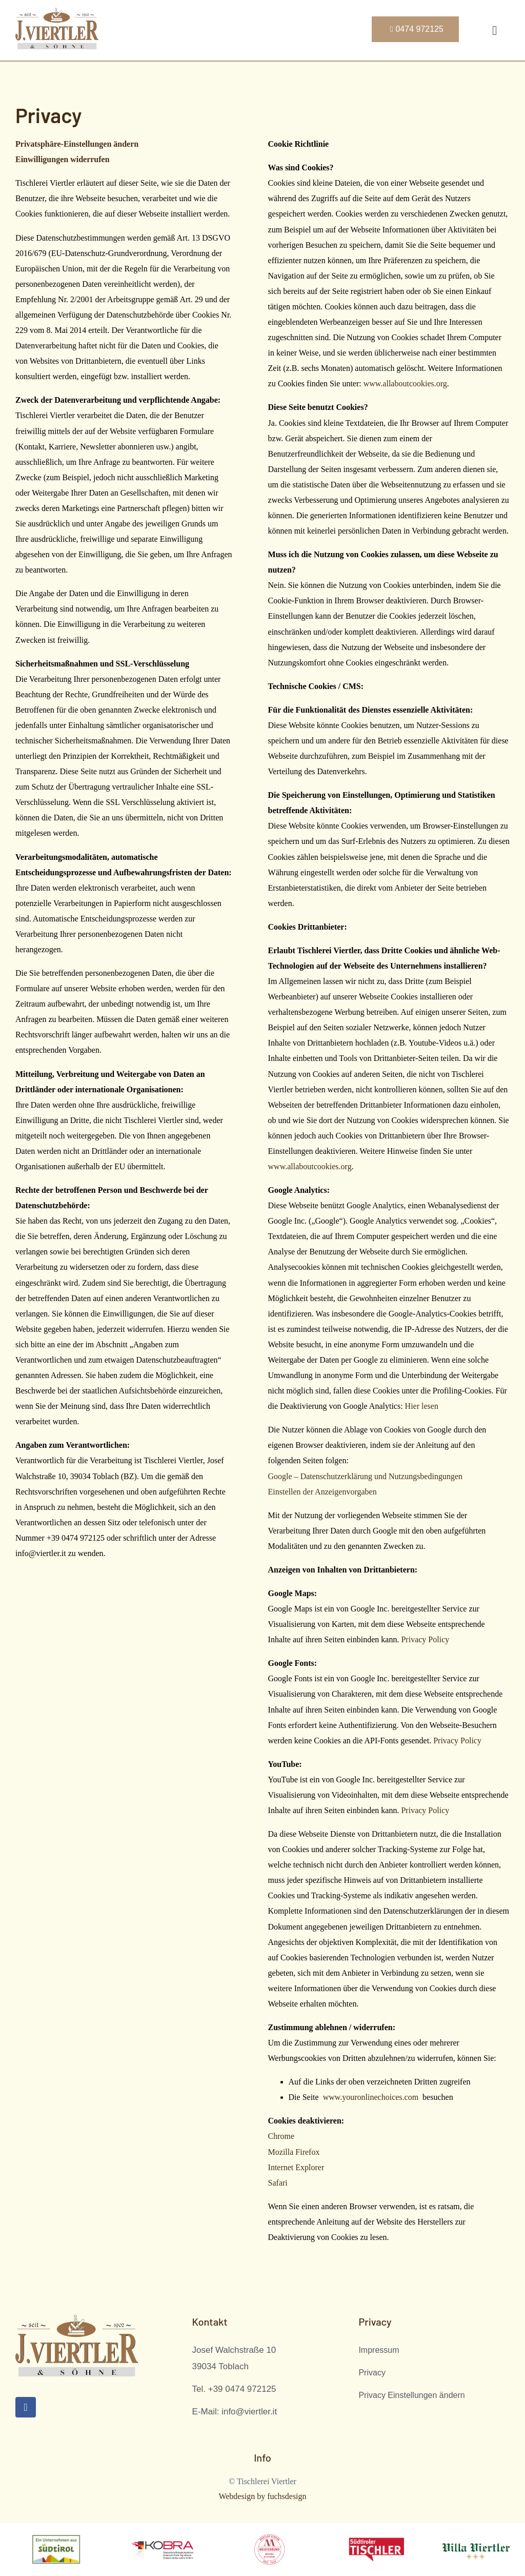 The image size is (525, 2576). I want to click on www.allaboutcookies.org, so click(405, 383).